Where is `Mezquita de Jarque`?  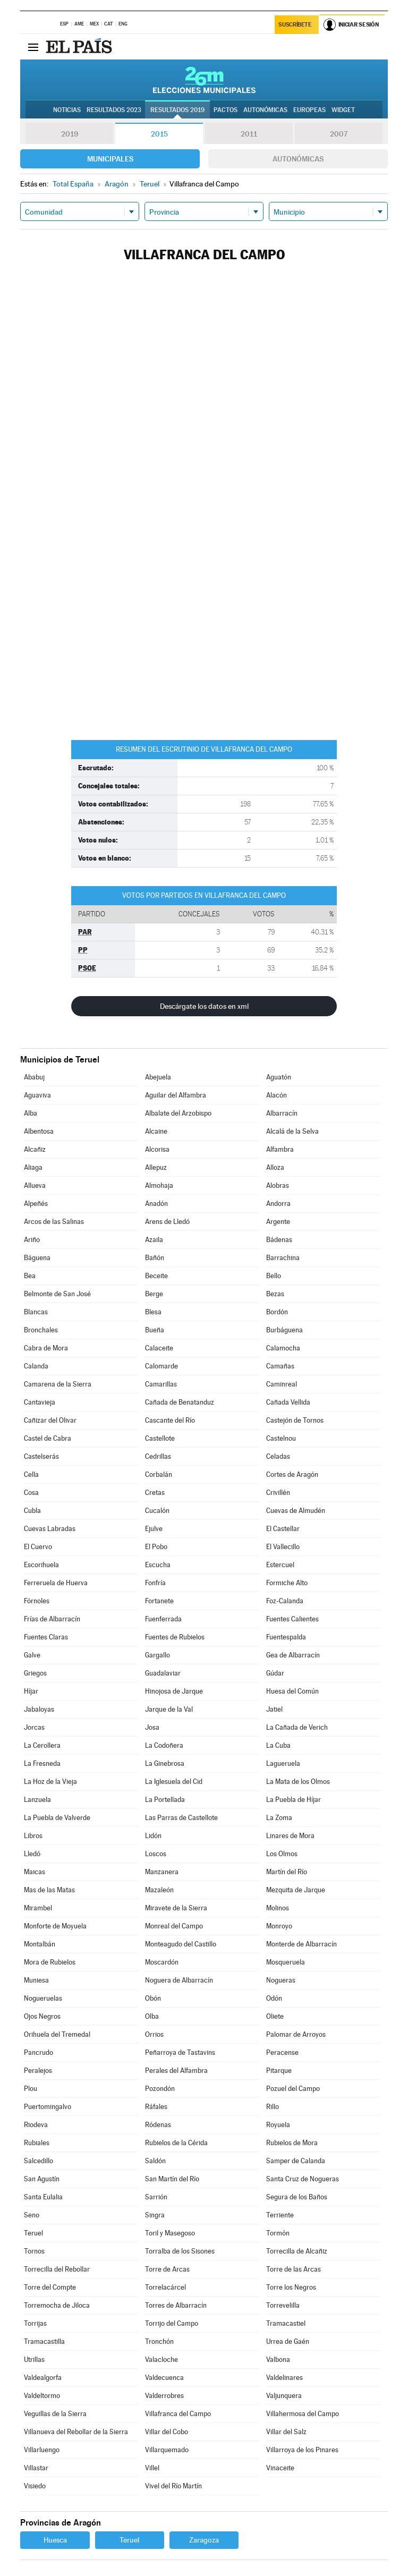 Mezquita de Jarque is located at coordinates (295, 1890).